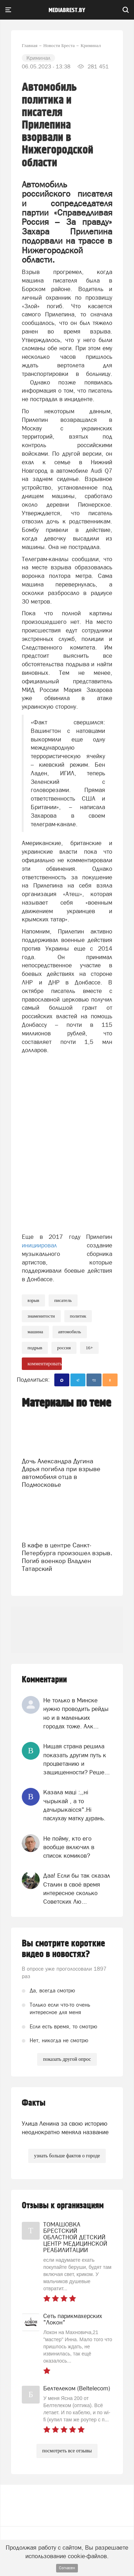 The height and width of the screenshot is (2576, 134). Describe the element at coordinates (54, 1245) in the screenshot. I see `инициировал` at that location.